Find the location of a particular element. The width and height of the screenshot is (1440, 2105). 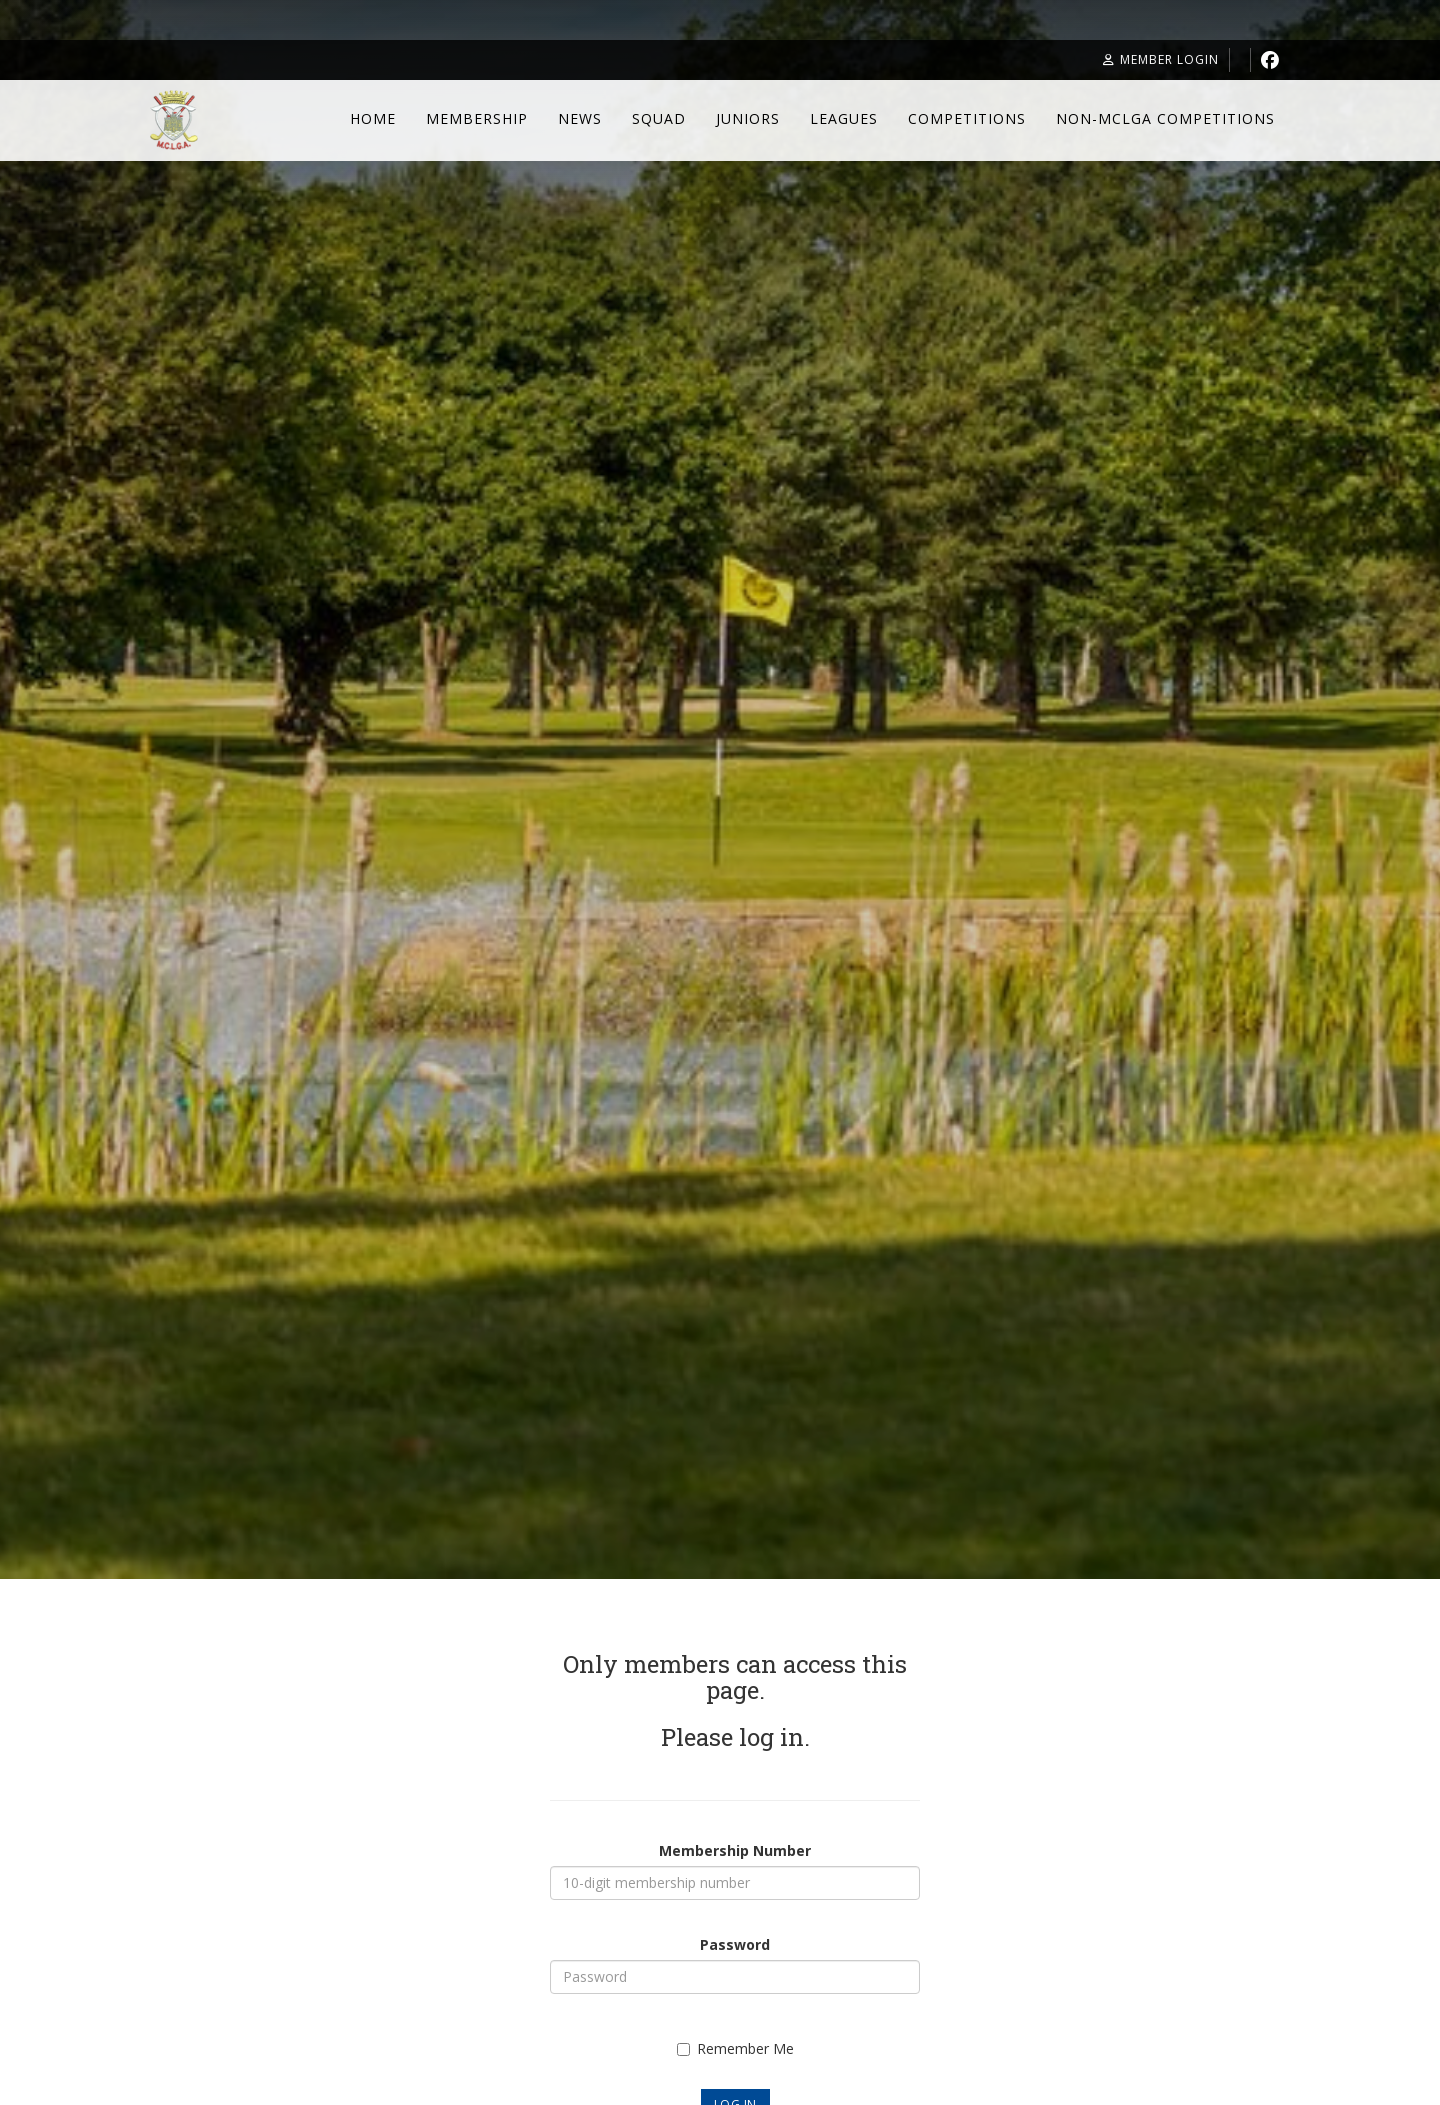

Non-MCLGA Competitions is located at coordinates (1165, 118).